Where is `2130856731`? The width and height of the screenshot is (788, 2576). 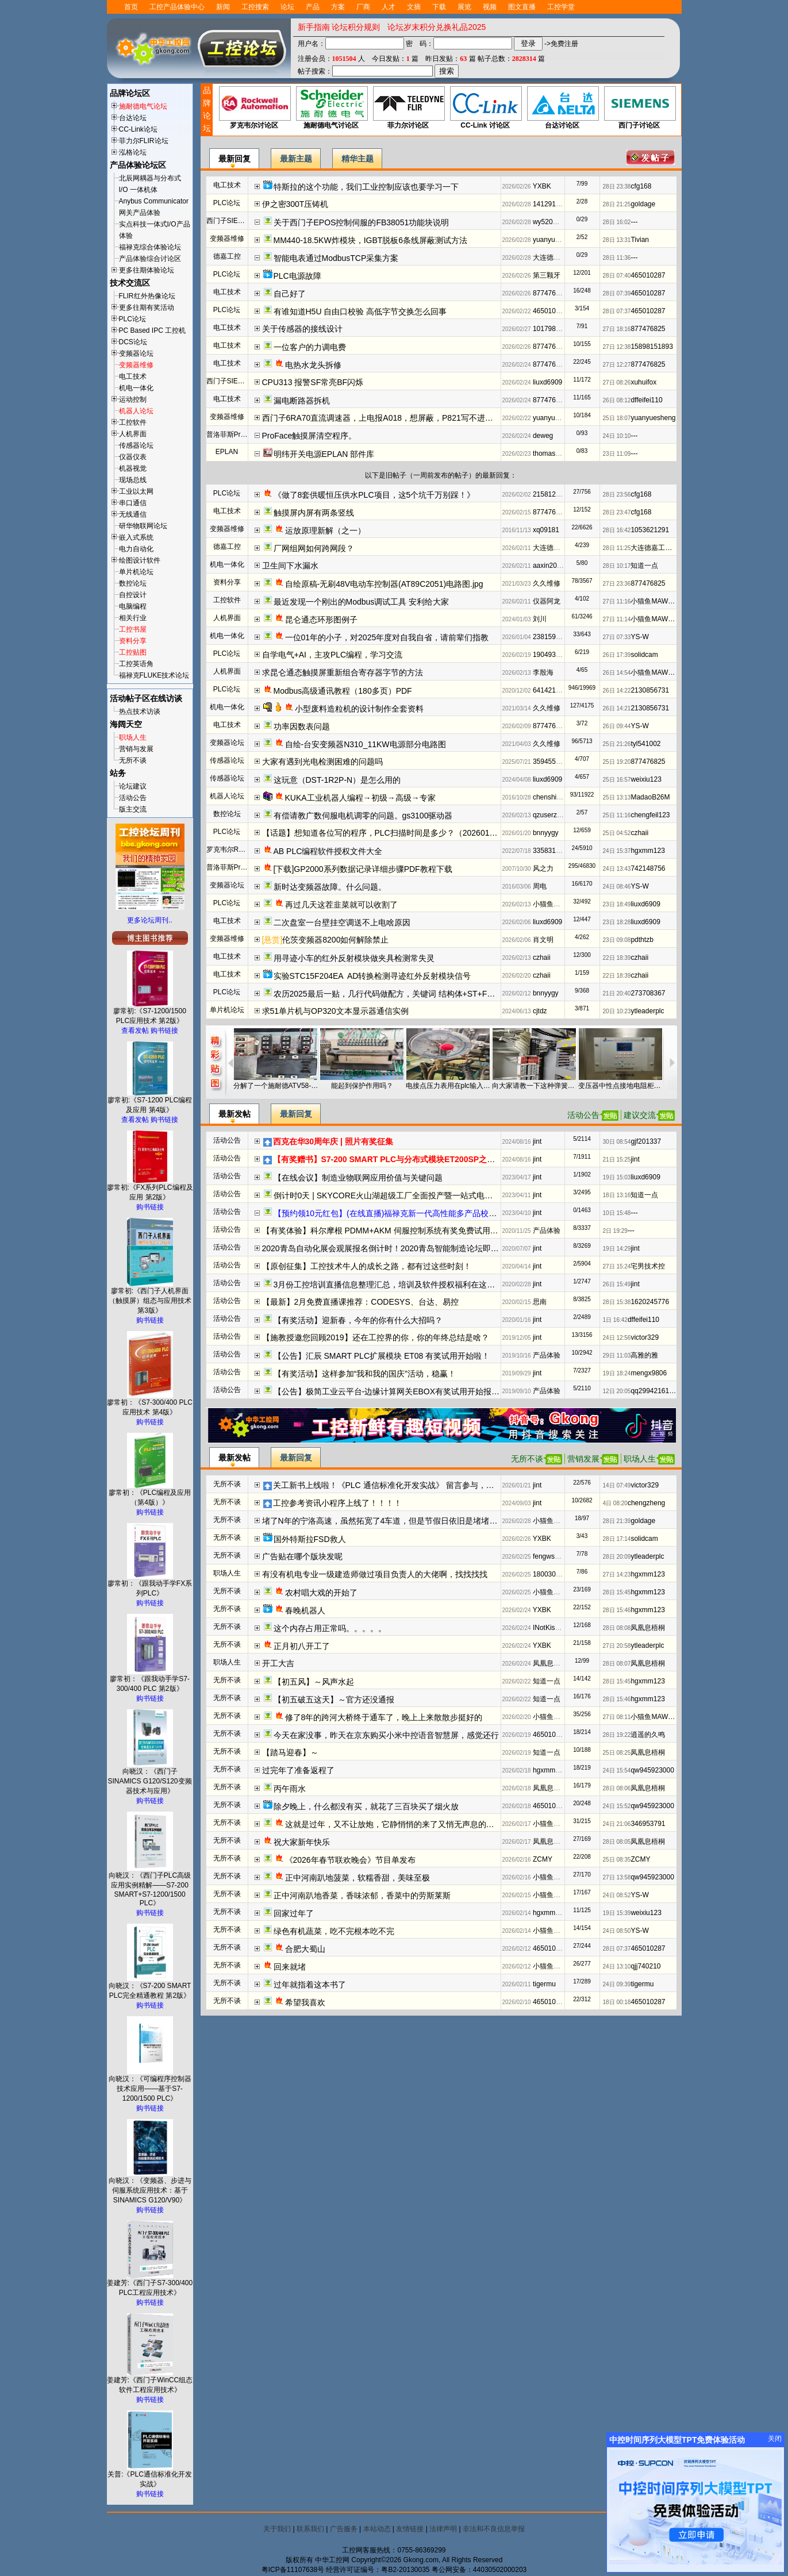 2130856731 is located at coordinates (650, 690).